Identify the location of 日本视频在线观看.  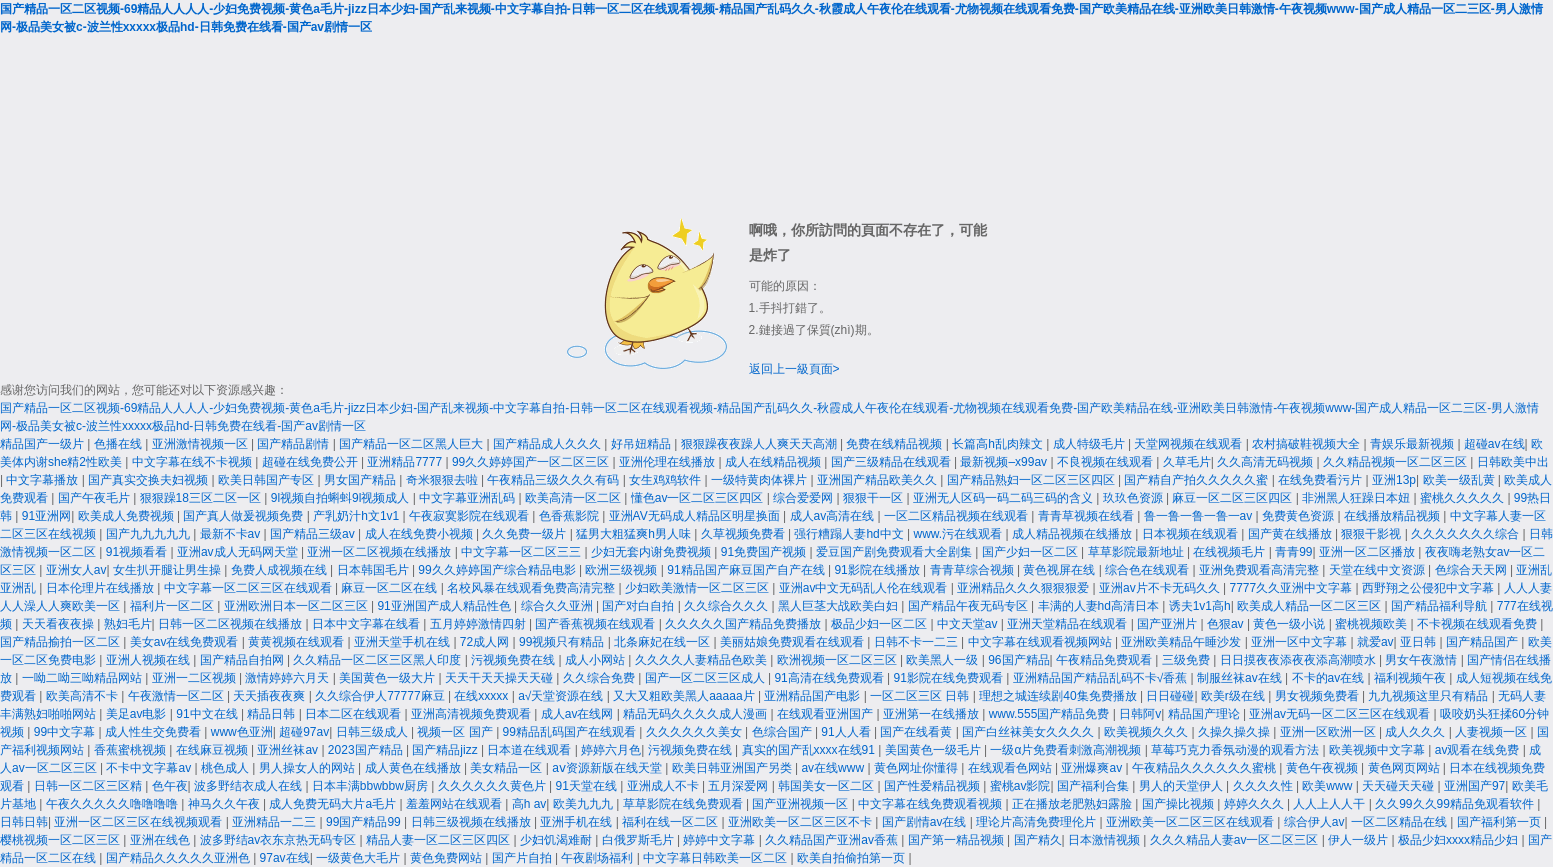
(1191, 534).